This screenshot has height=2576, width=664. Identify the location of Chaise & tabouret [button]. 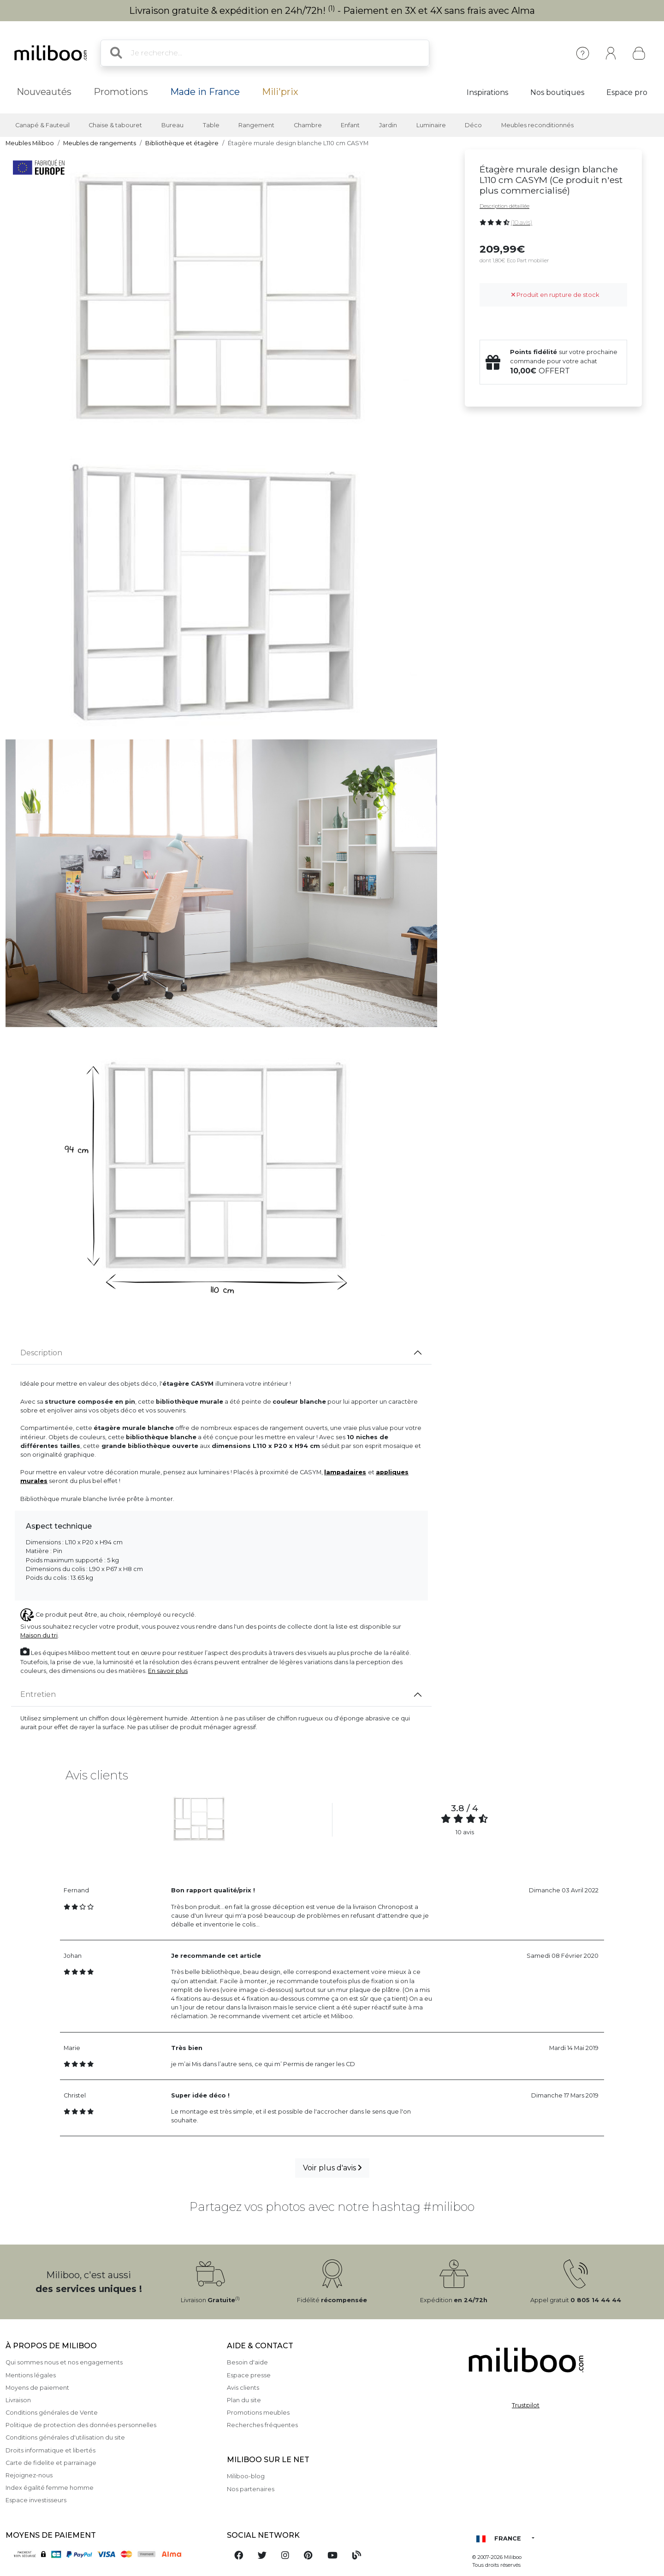
(115, 125).